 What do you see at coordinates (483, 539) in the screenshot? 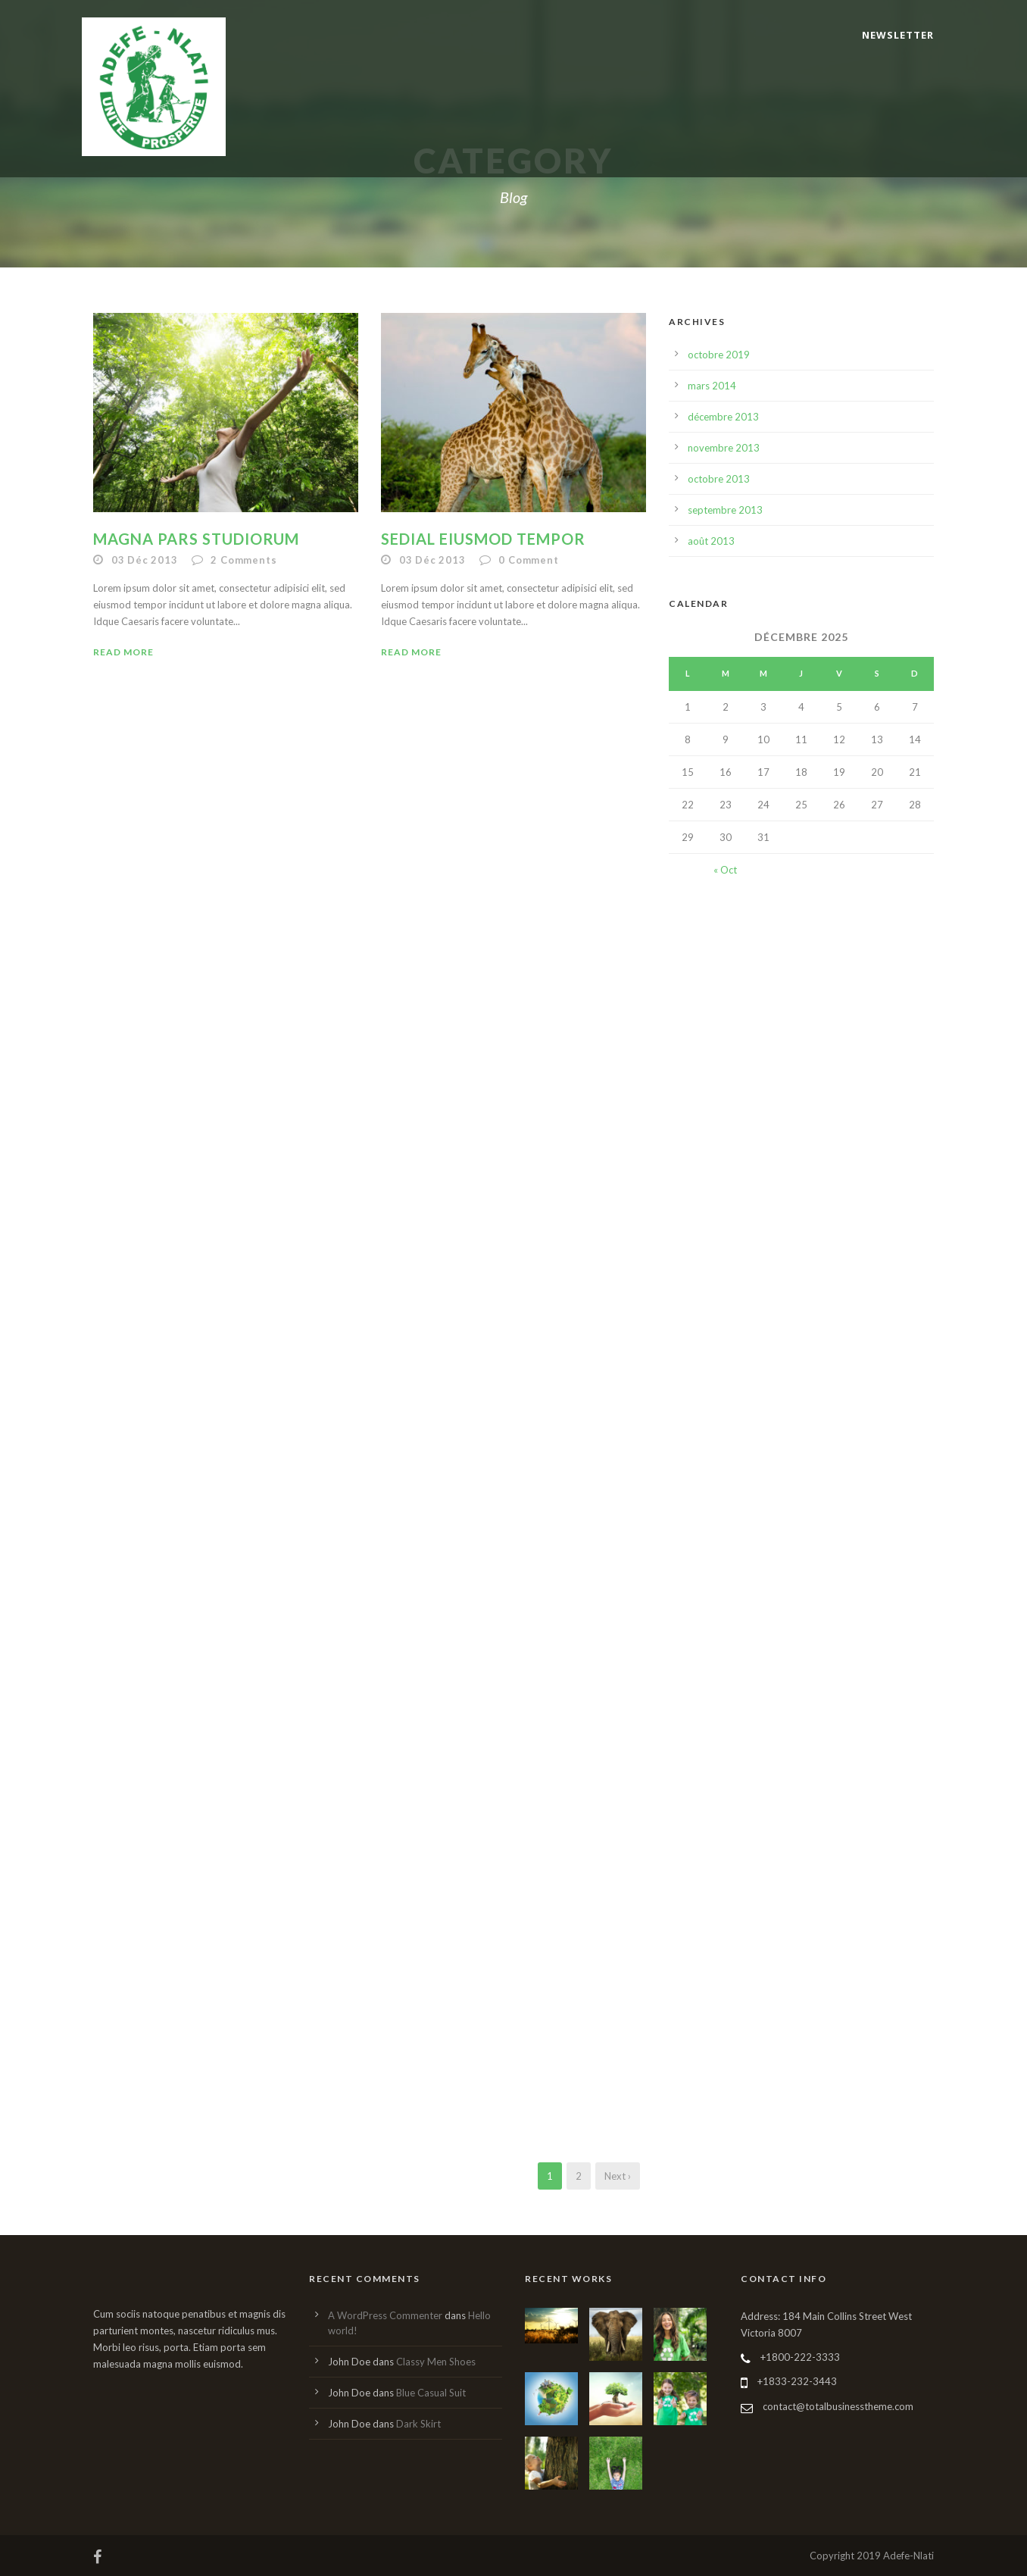
I see `Sedial eiusmod tempor` at bounding box center [483, 539].